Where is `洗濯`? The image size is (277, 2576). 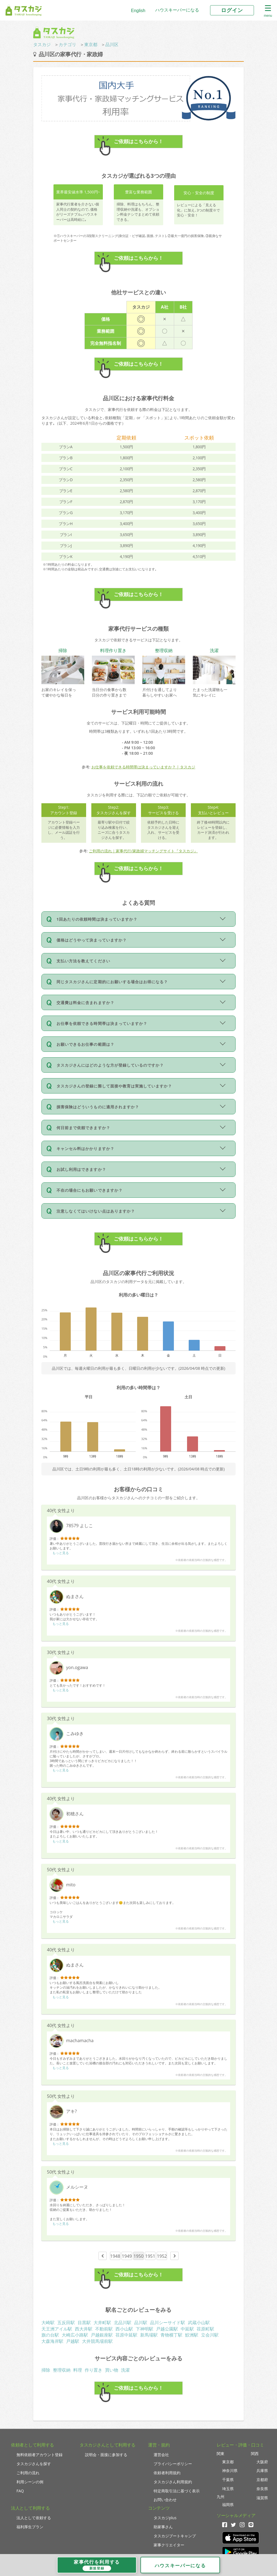 洗濯 is located at coordinates (125, 2370).